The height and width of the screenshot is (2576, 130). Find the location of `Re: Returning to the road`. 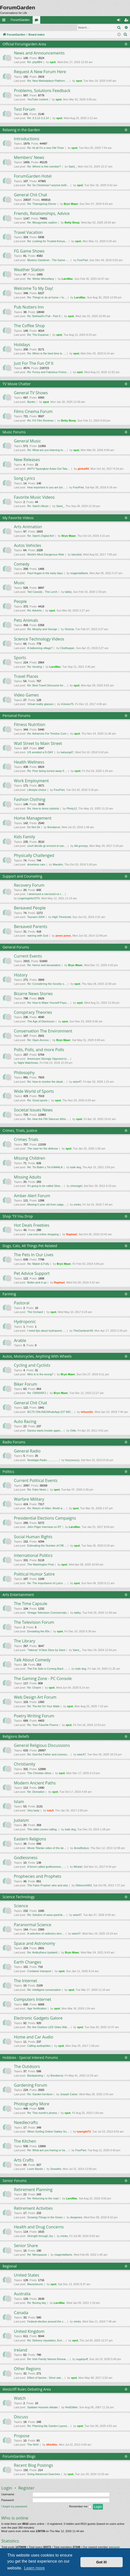

Re: Returning to the road is located at coordinates (43, 2198).